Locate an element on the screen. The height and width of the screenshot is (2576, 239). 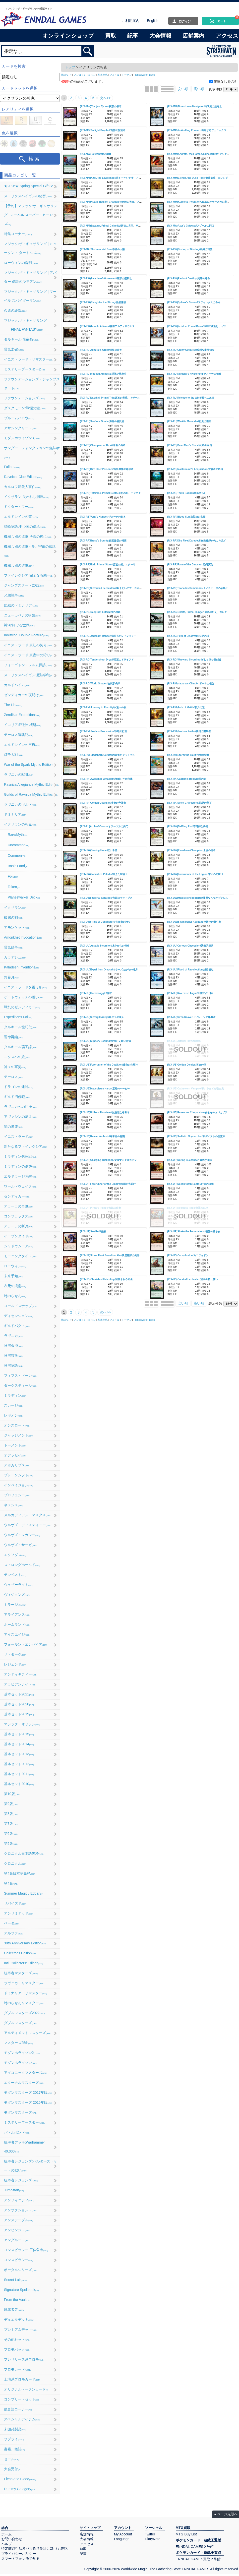
(RIX-RG)Tendershoot Dryad/若葉のドライアド is located at coordinates (106, 659).